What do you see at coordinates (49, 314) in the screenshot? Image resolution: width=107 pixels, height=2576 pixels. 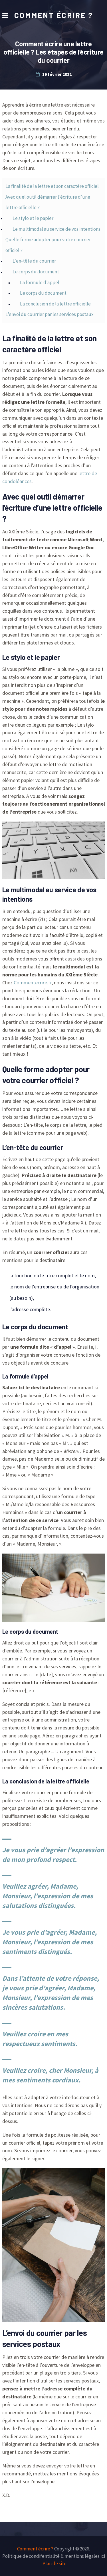 I see `L’envoi du courrier par les services postaux` at bounding box center [49, 314].